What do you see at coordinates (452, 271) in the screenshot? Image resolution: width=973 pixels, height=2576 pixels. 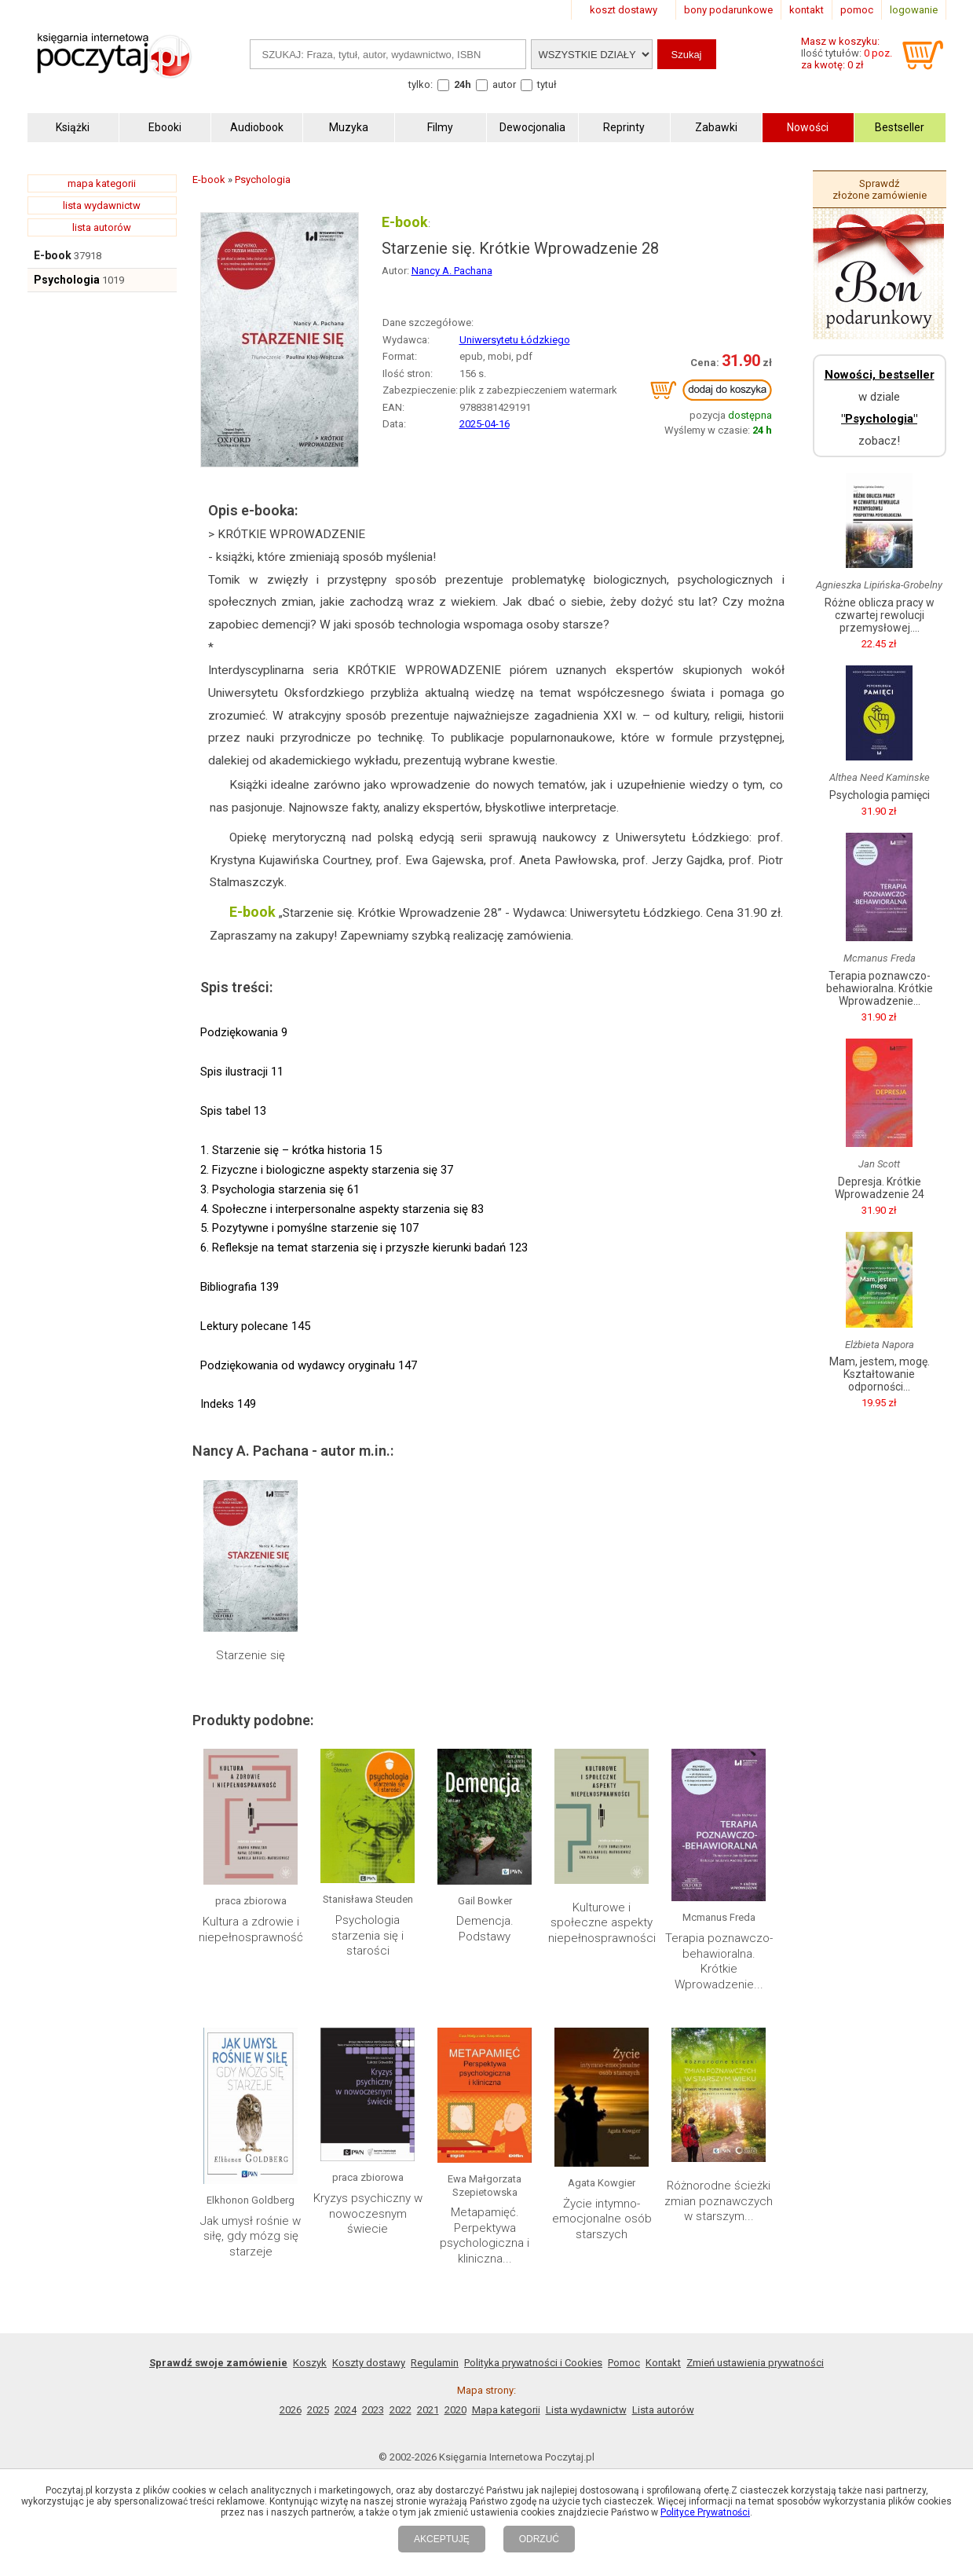 I see `Nancy A. Pachana` at bounding box center [452, 271].